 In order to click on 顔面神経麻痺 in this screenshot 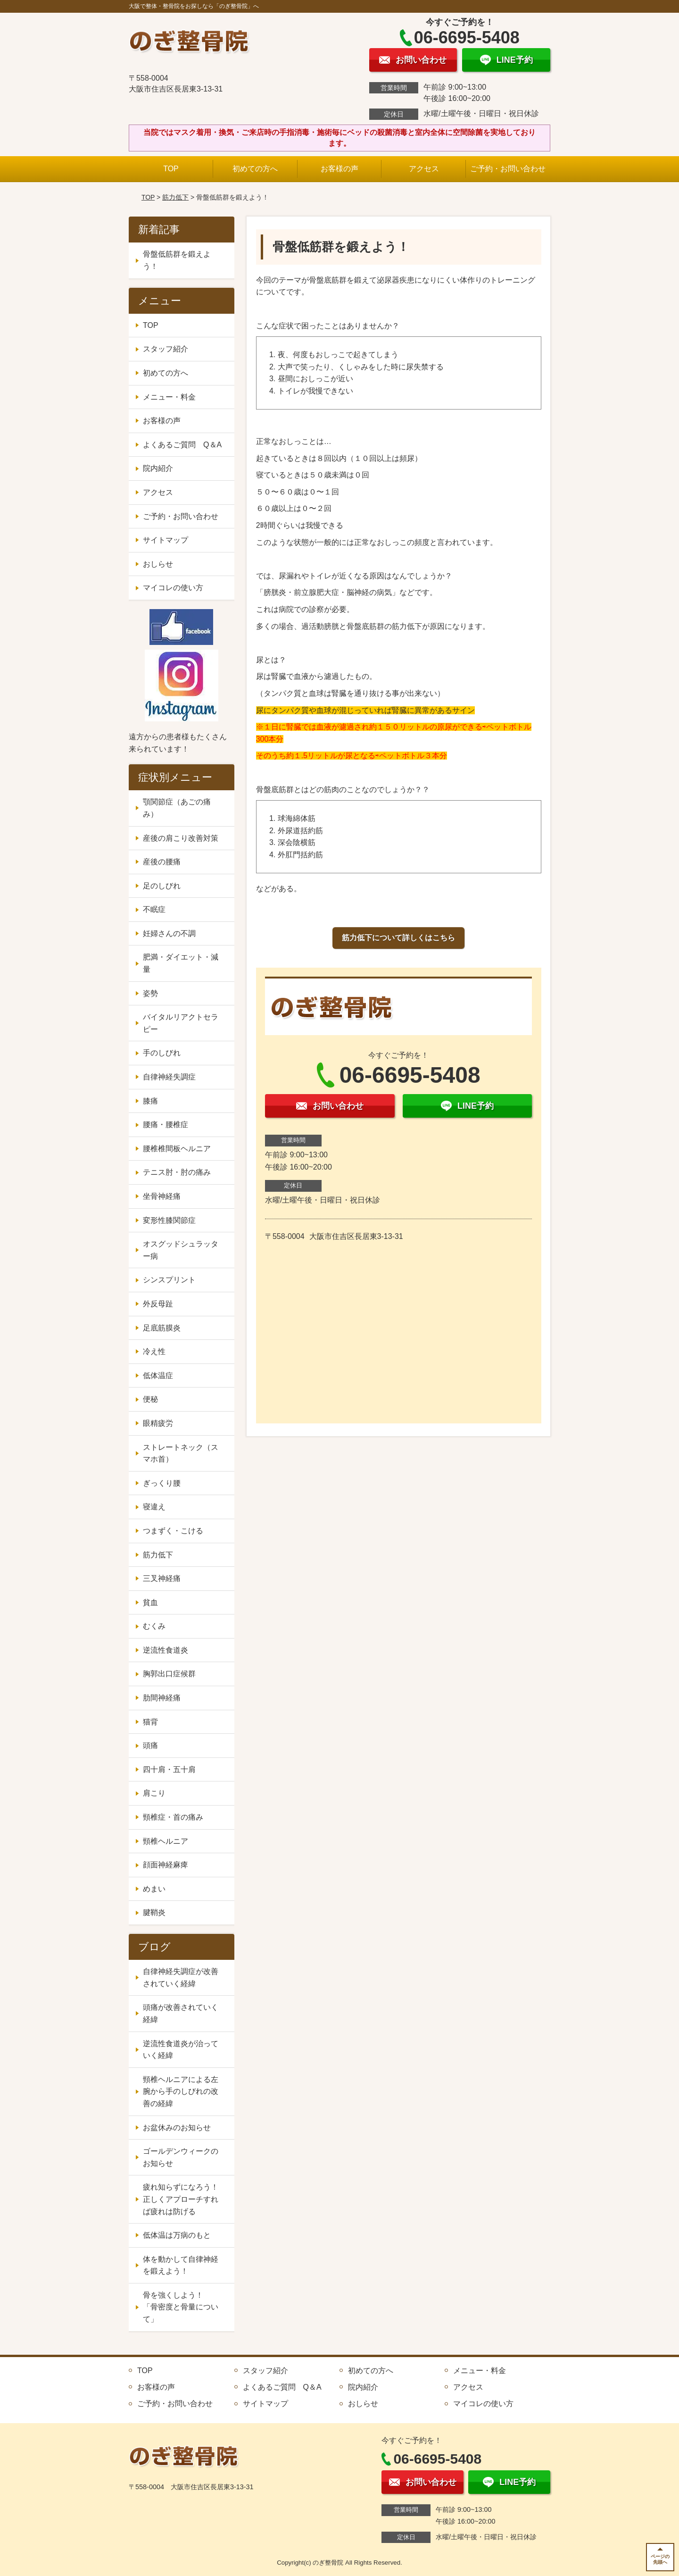, I will do `click(165, 1865)`.